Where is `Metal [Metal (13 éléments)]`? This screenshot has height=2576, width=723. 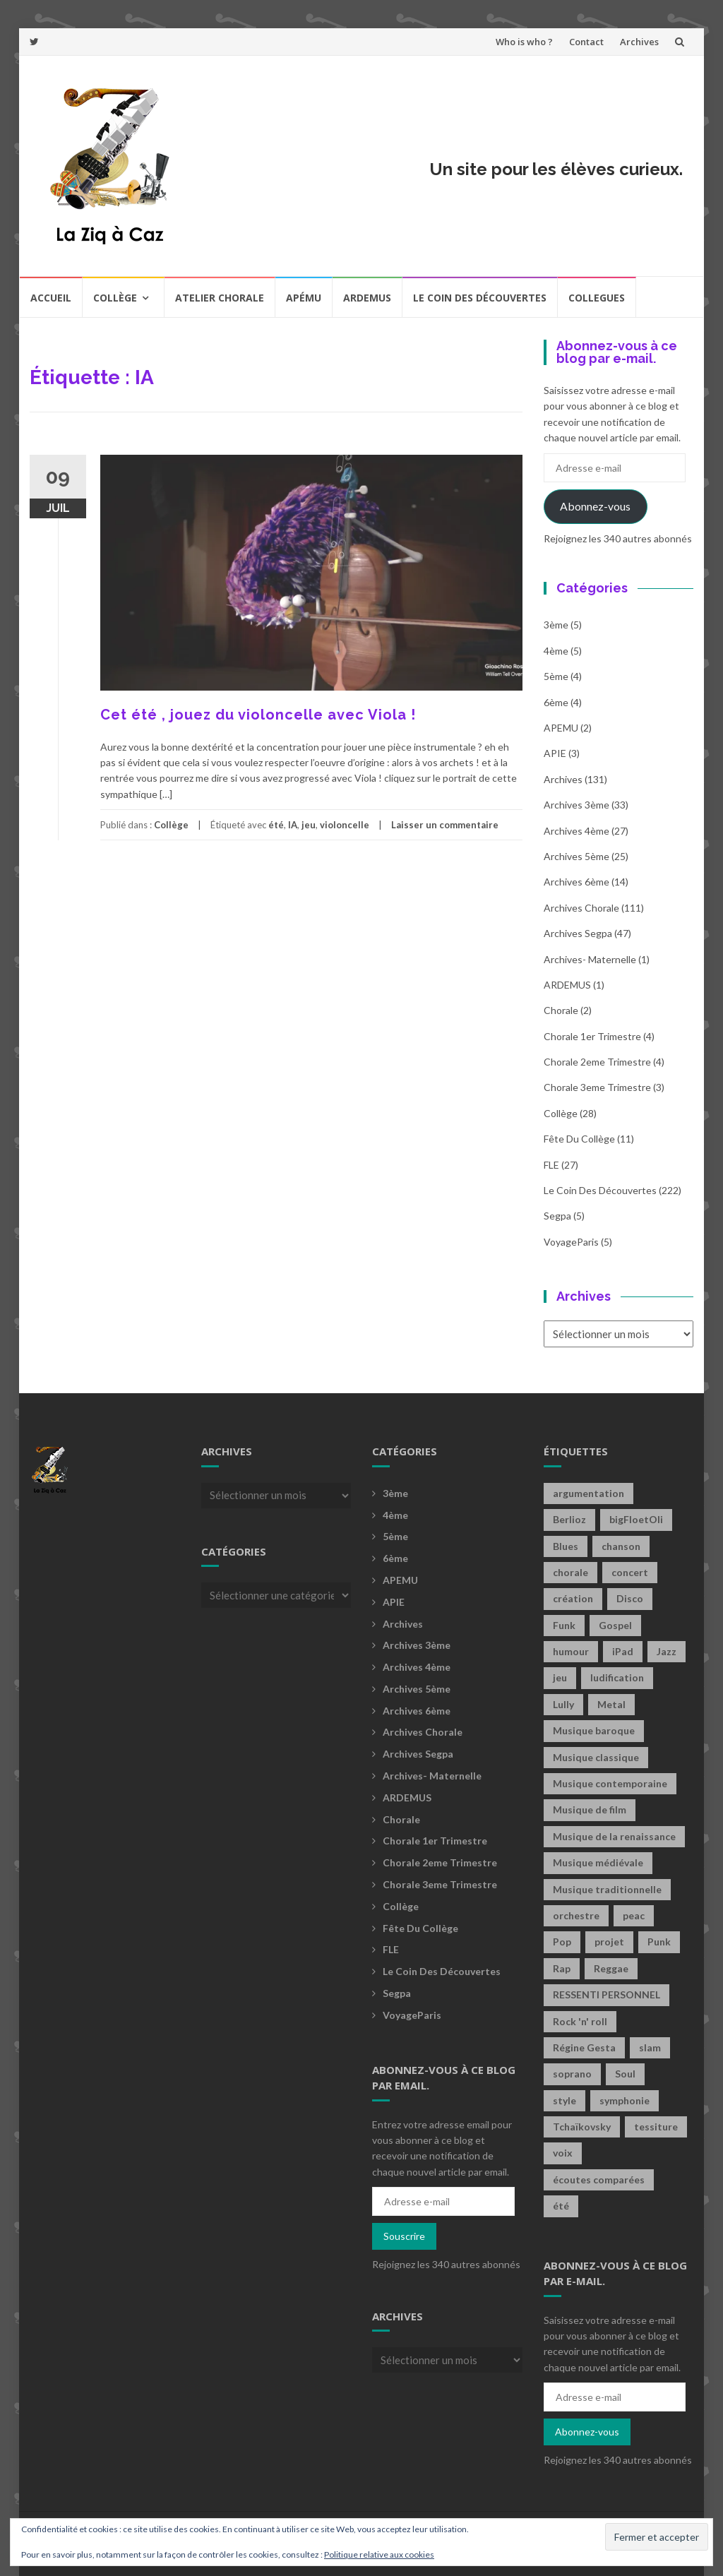
Metal [Metal (13 éléments)] is located at coordinates (611, 1704).